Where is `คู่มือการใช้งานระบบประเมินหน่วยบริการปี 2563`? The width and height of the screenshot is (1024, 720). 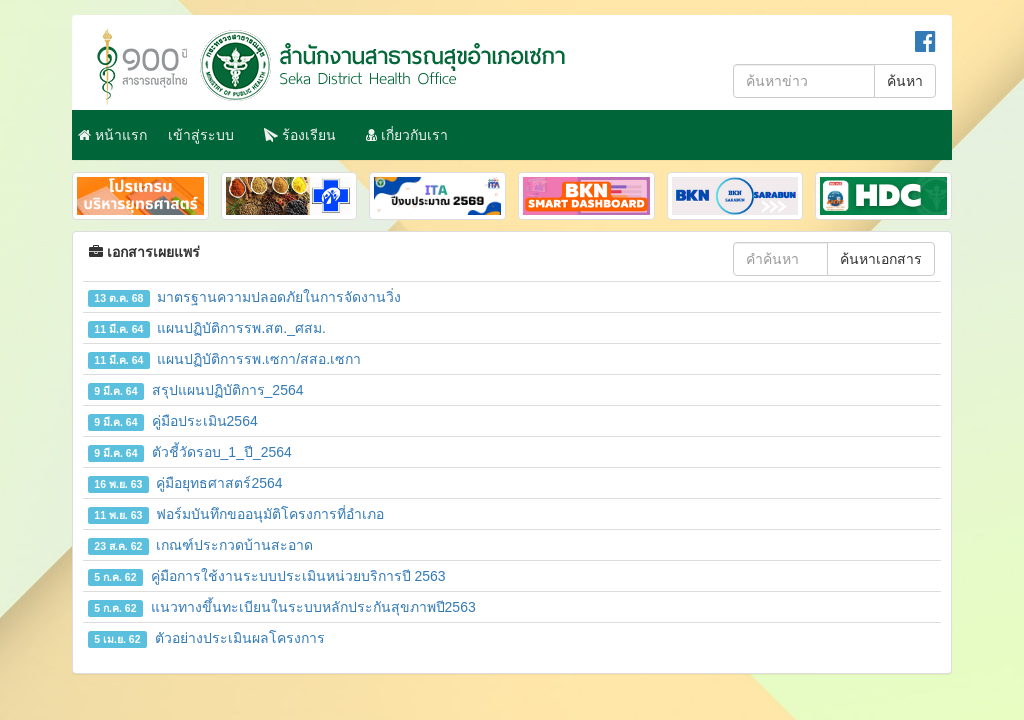
คู่มือการใช้งานระบบประเมินหน่วยบริการปี 2563 is located at coordinates (267, 576).